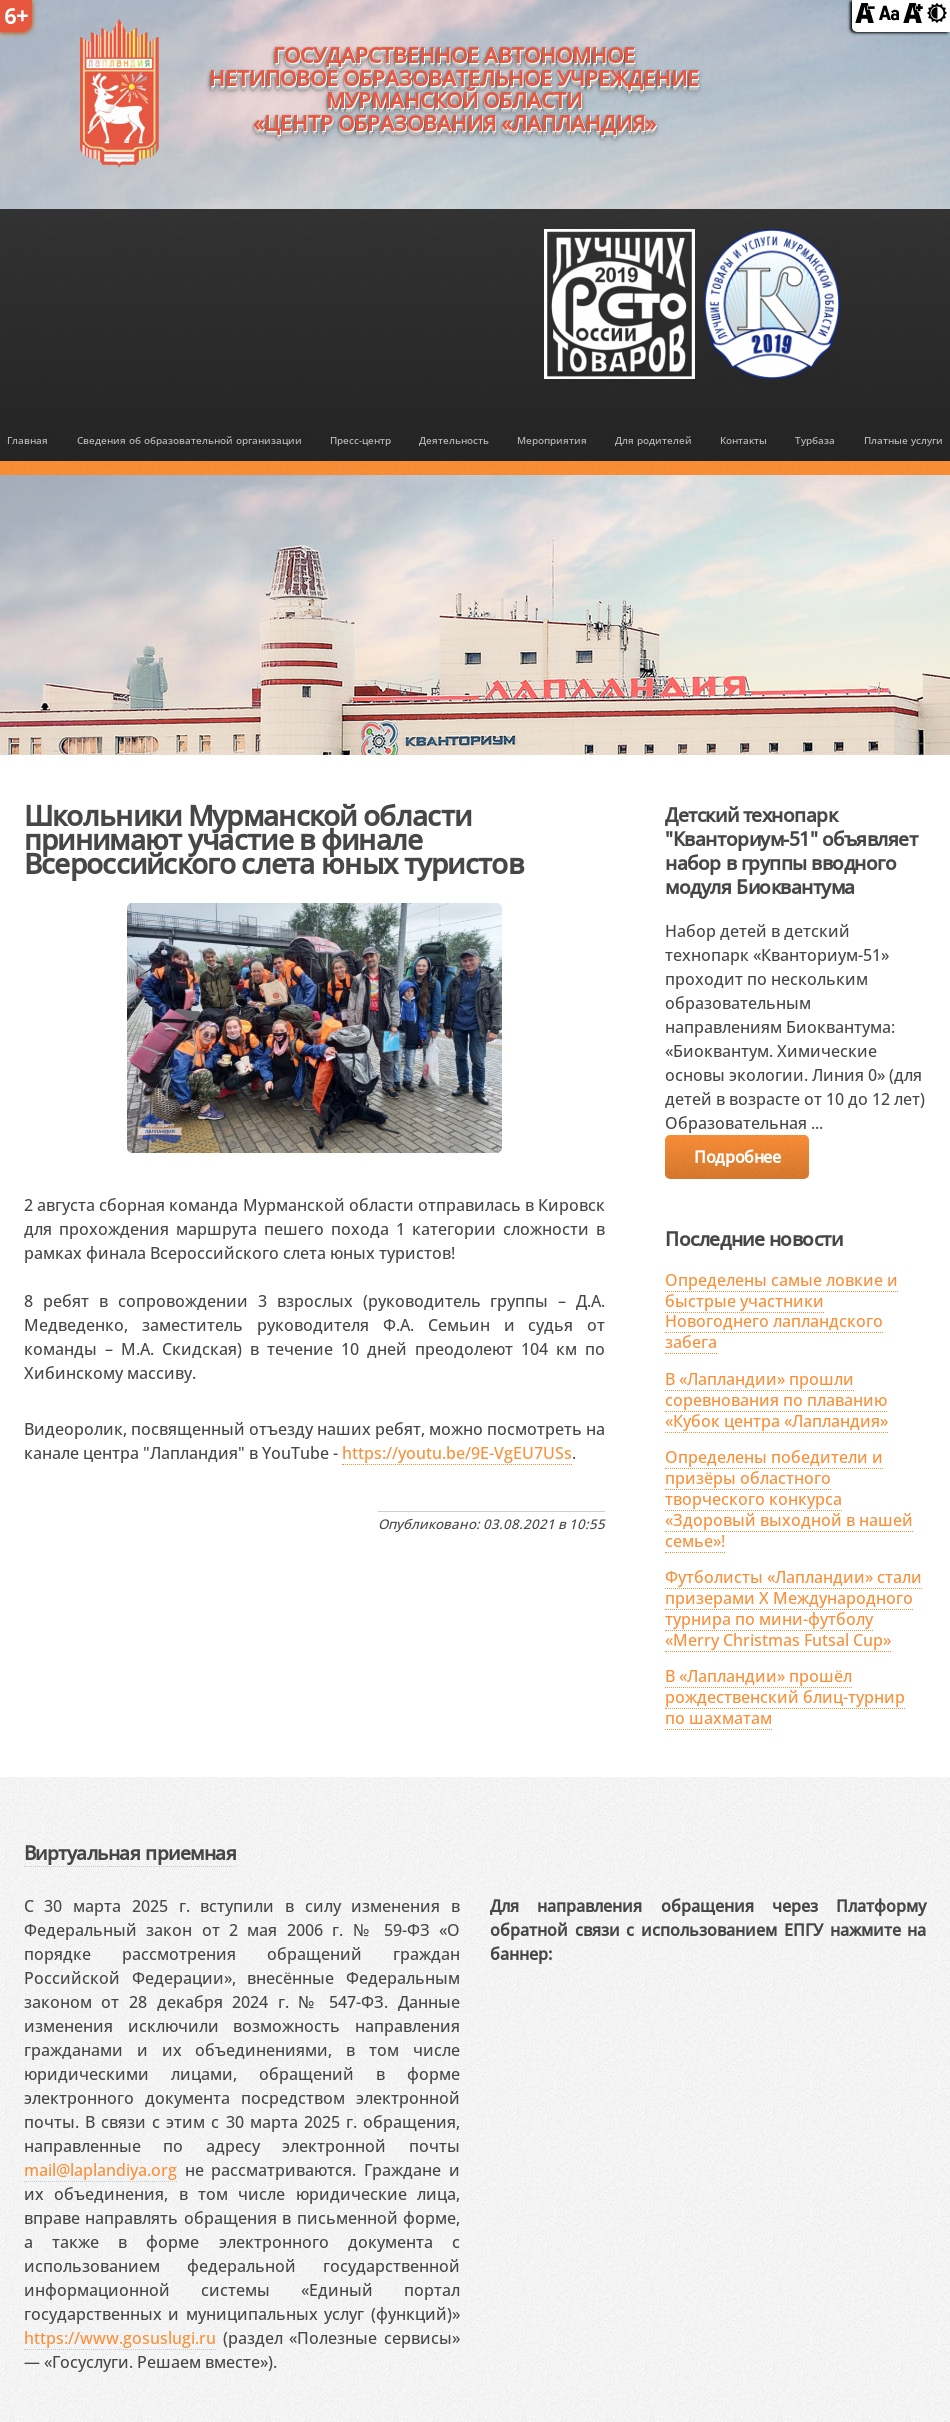 This screenshot has width=950, height=2422. I want to click on Определены победители и призёры областного творческого конкурса «Здоровый выходной в нашей семье»!, so click(789, 1498).